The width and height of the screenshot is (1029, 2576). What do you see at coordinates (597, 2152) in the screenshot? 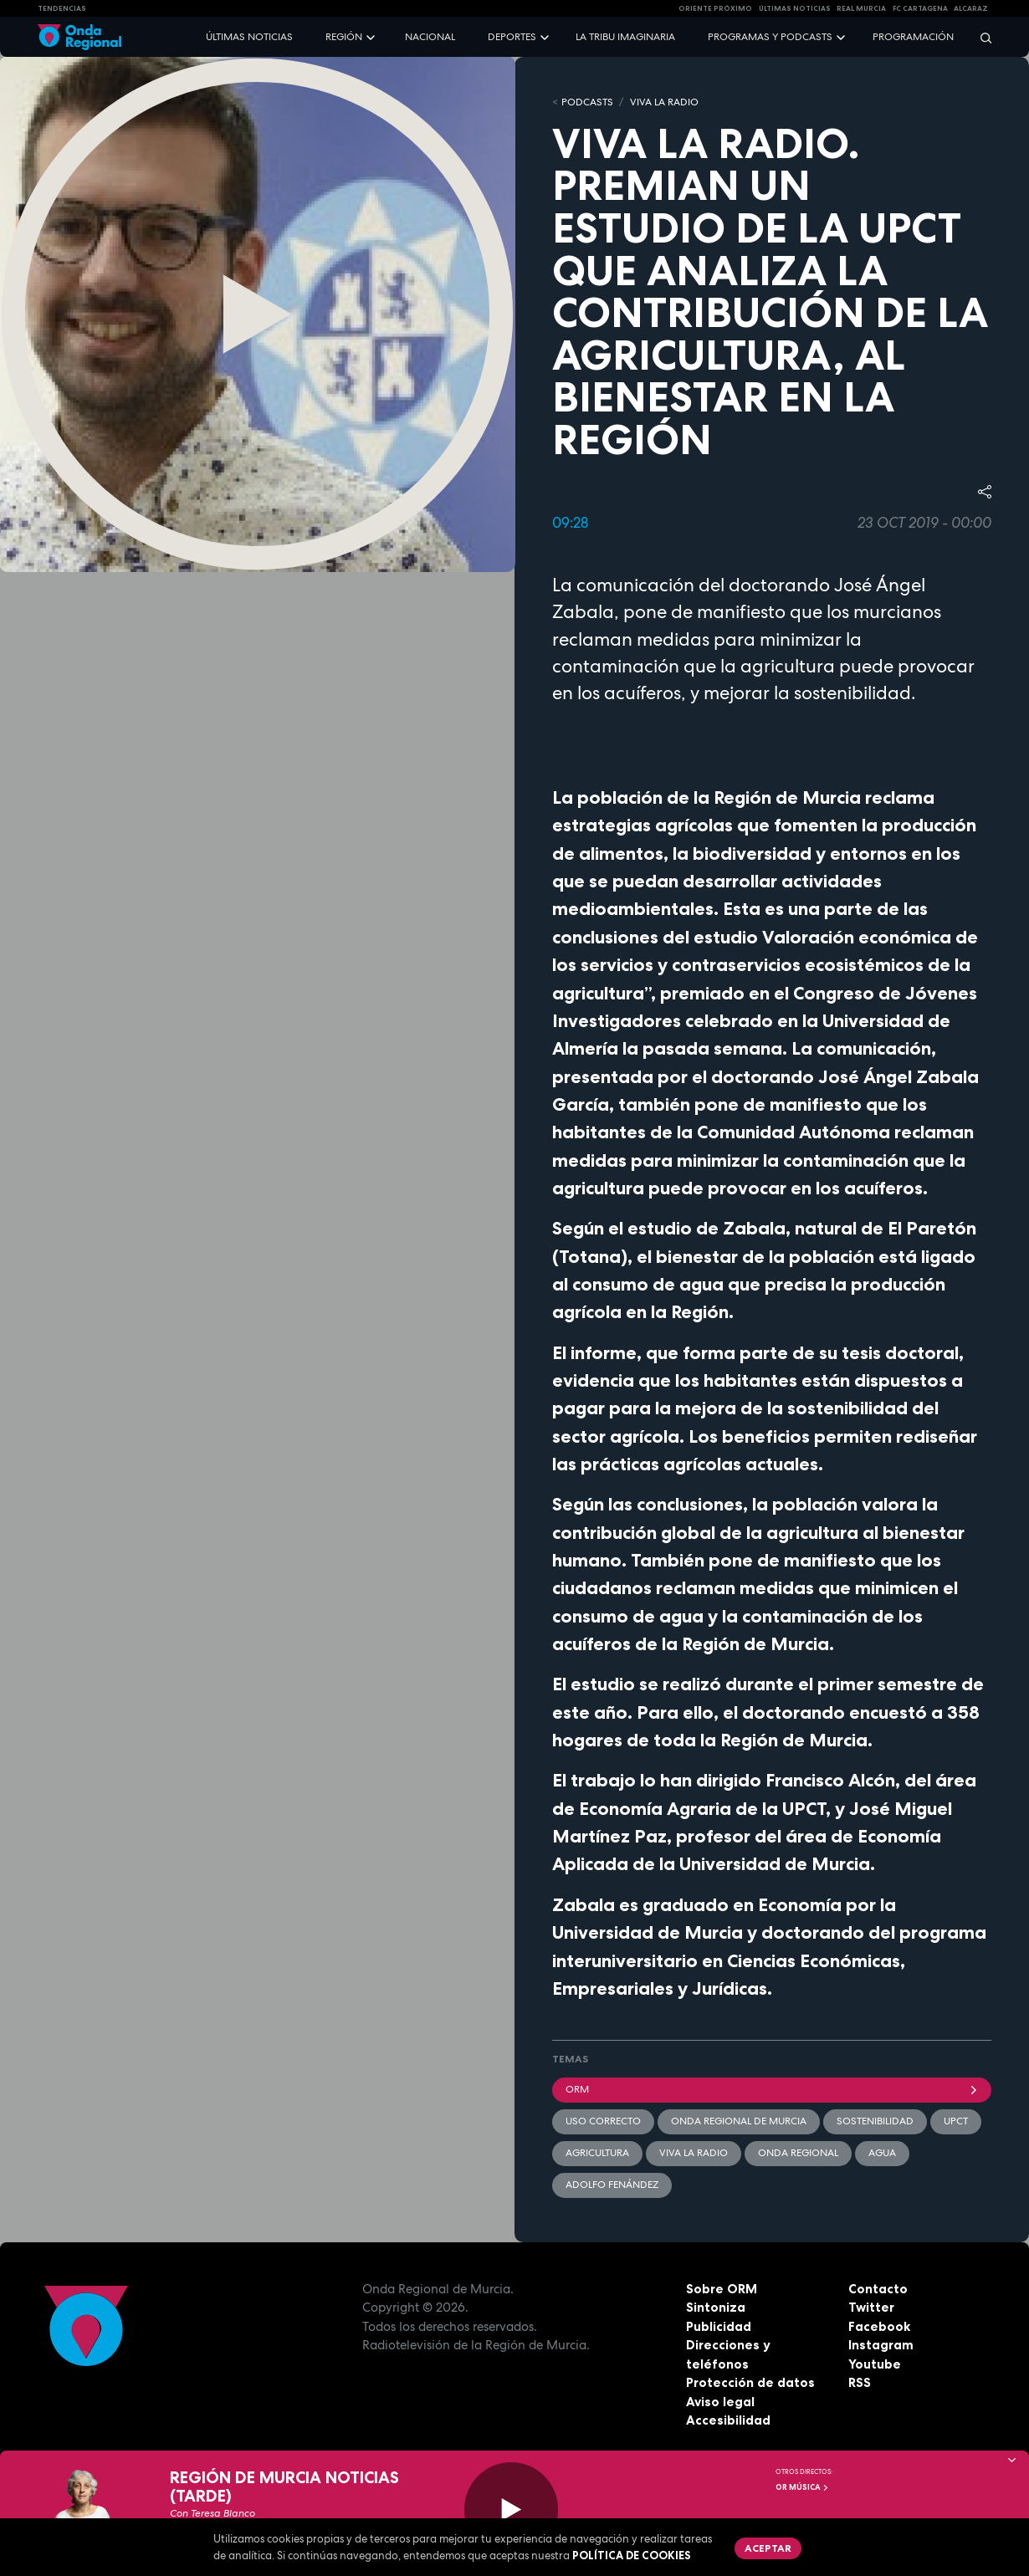
I see `agricultura` at bounding box center [597, 2152].